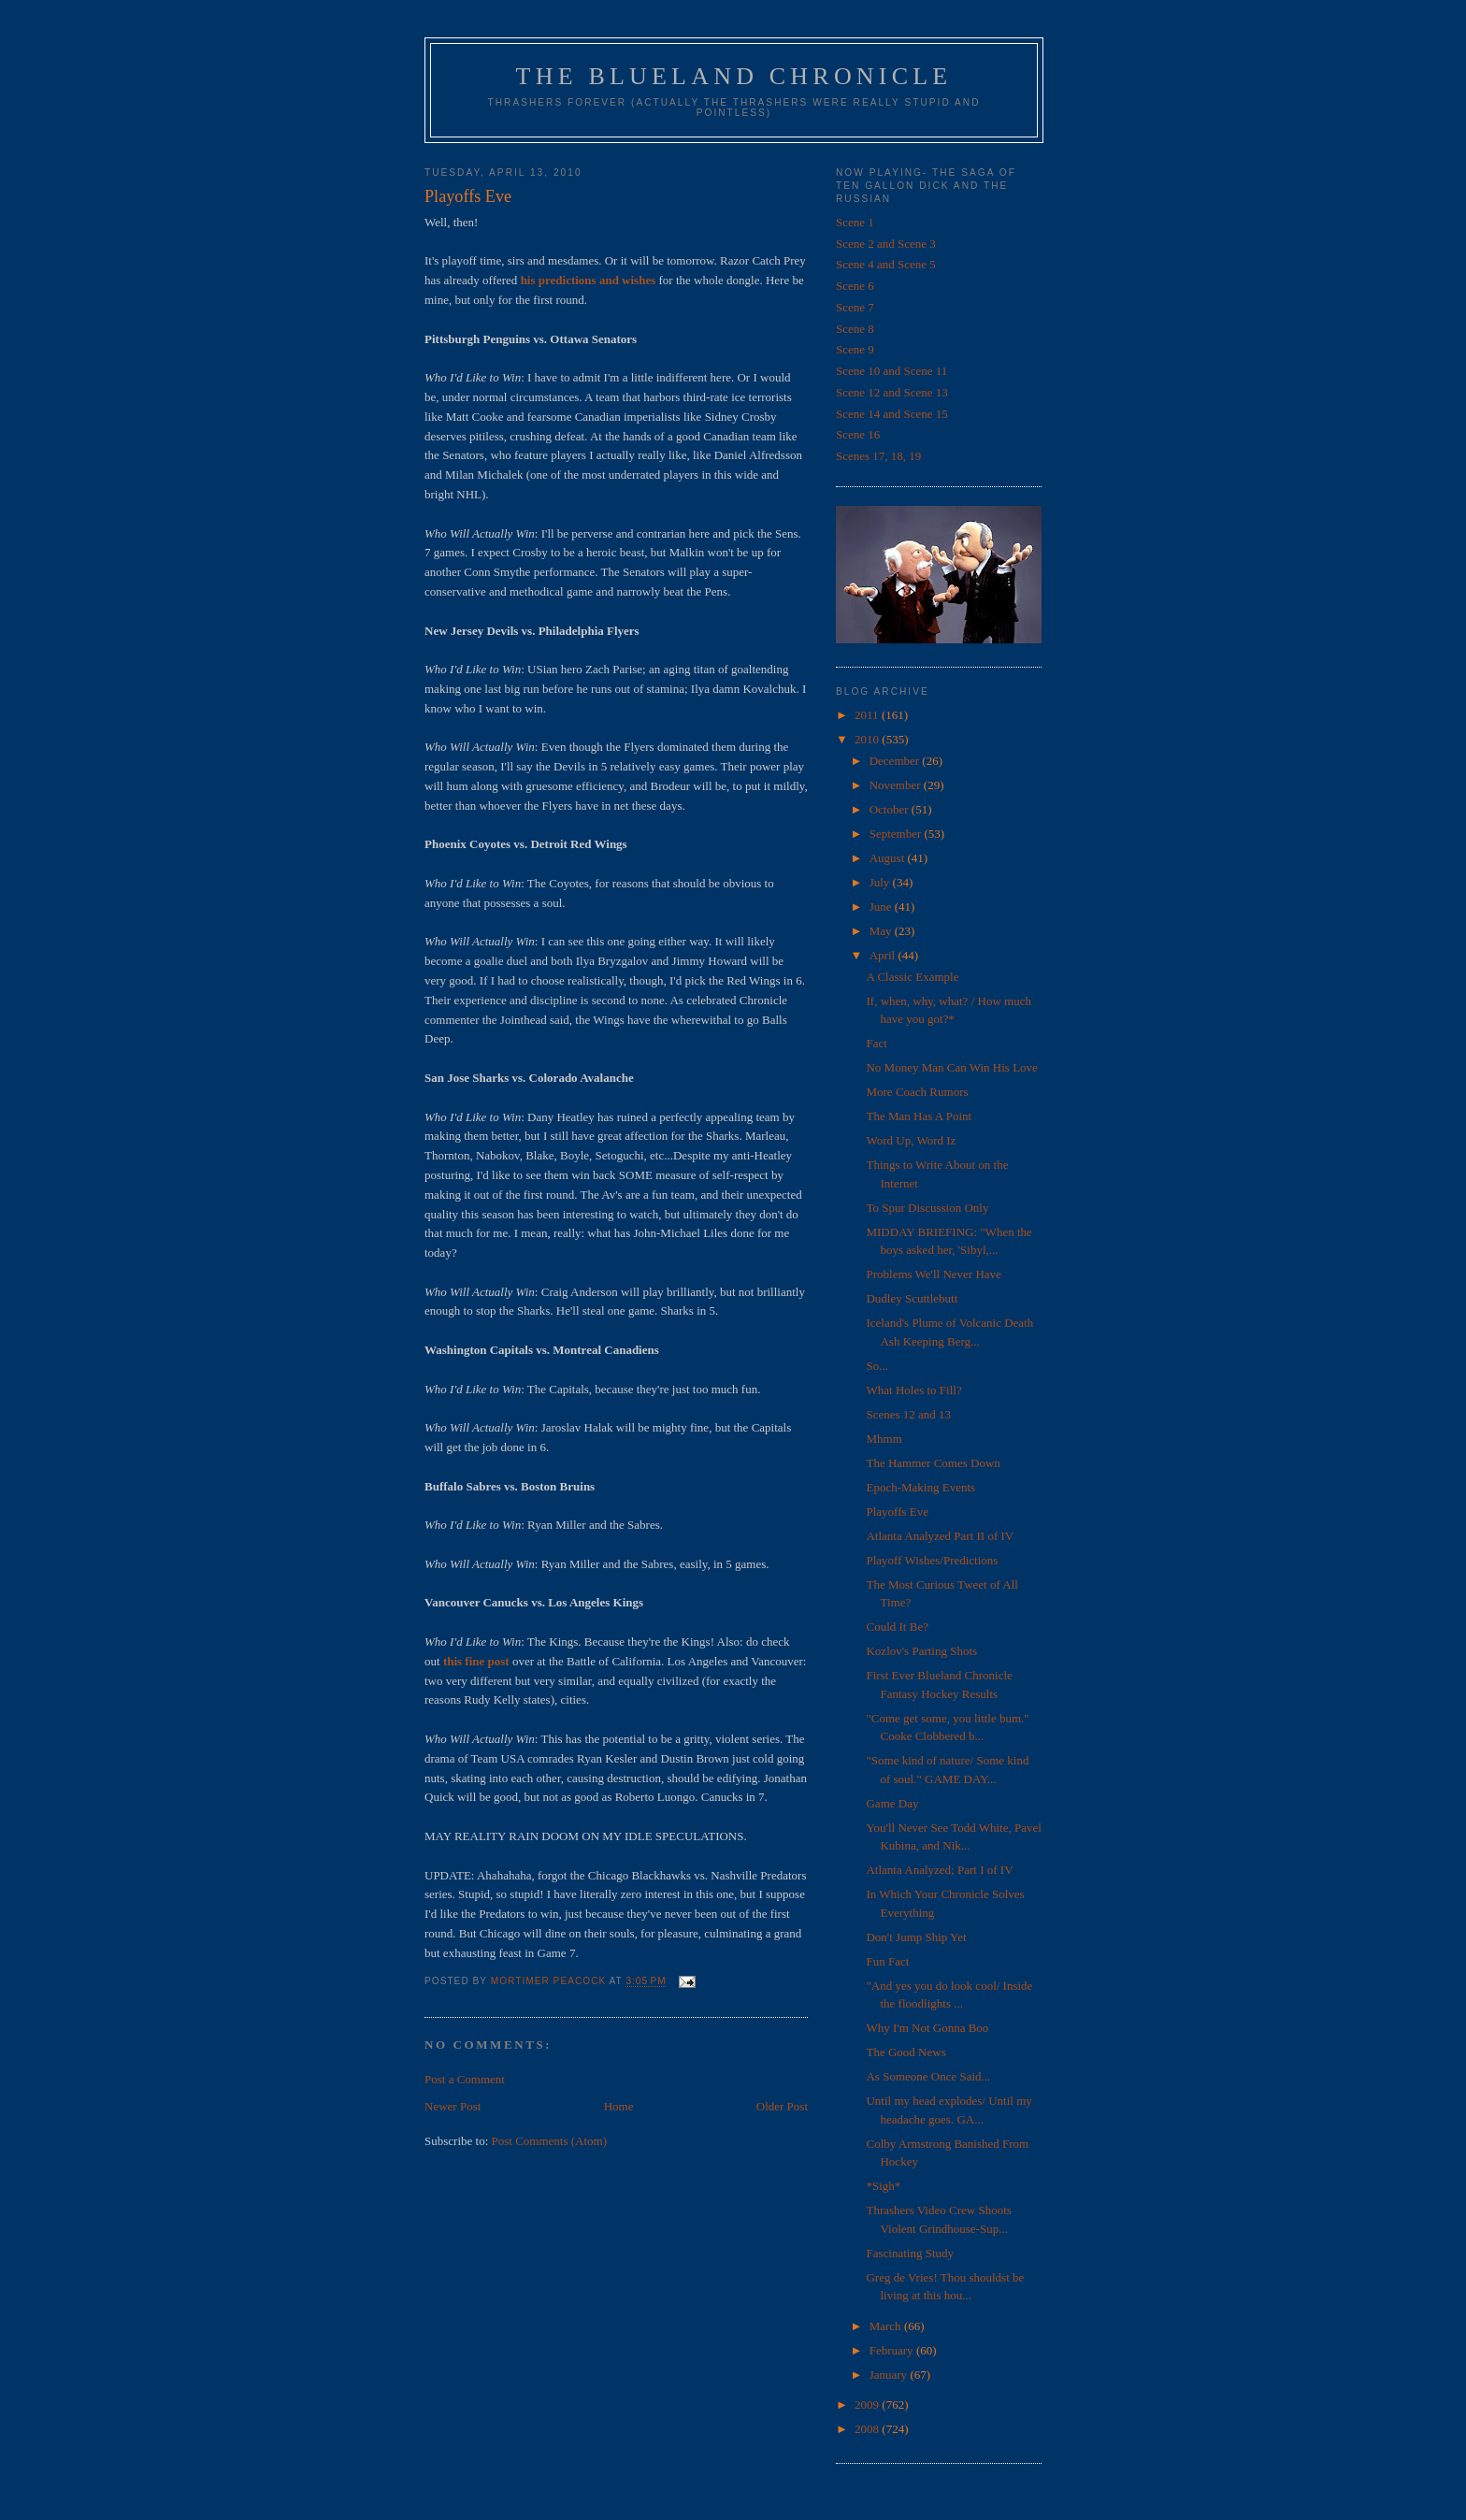  What do you see at coordinates (897, 834) in the screenshot?
I see `September` at bounding box center [897, 834].